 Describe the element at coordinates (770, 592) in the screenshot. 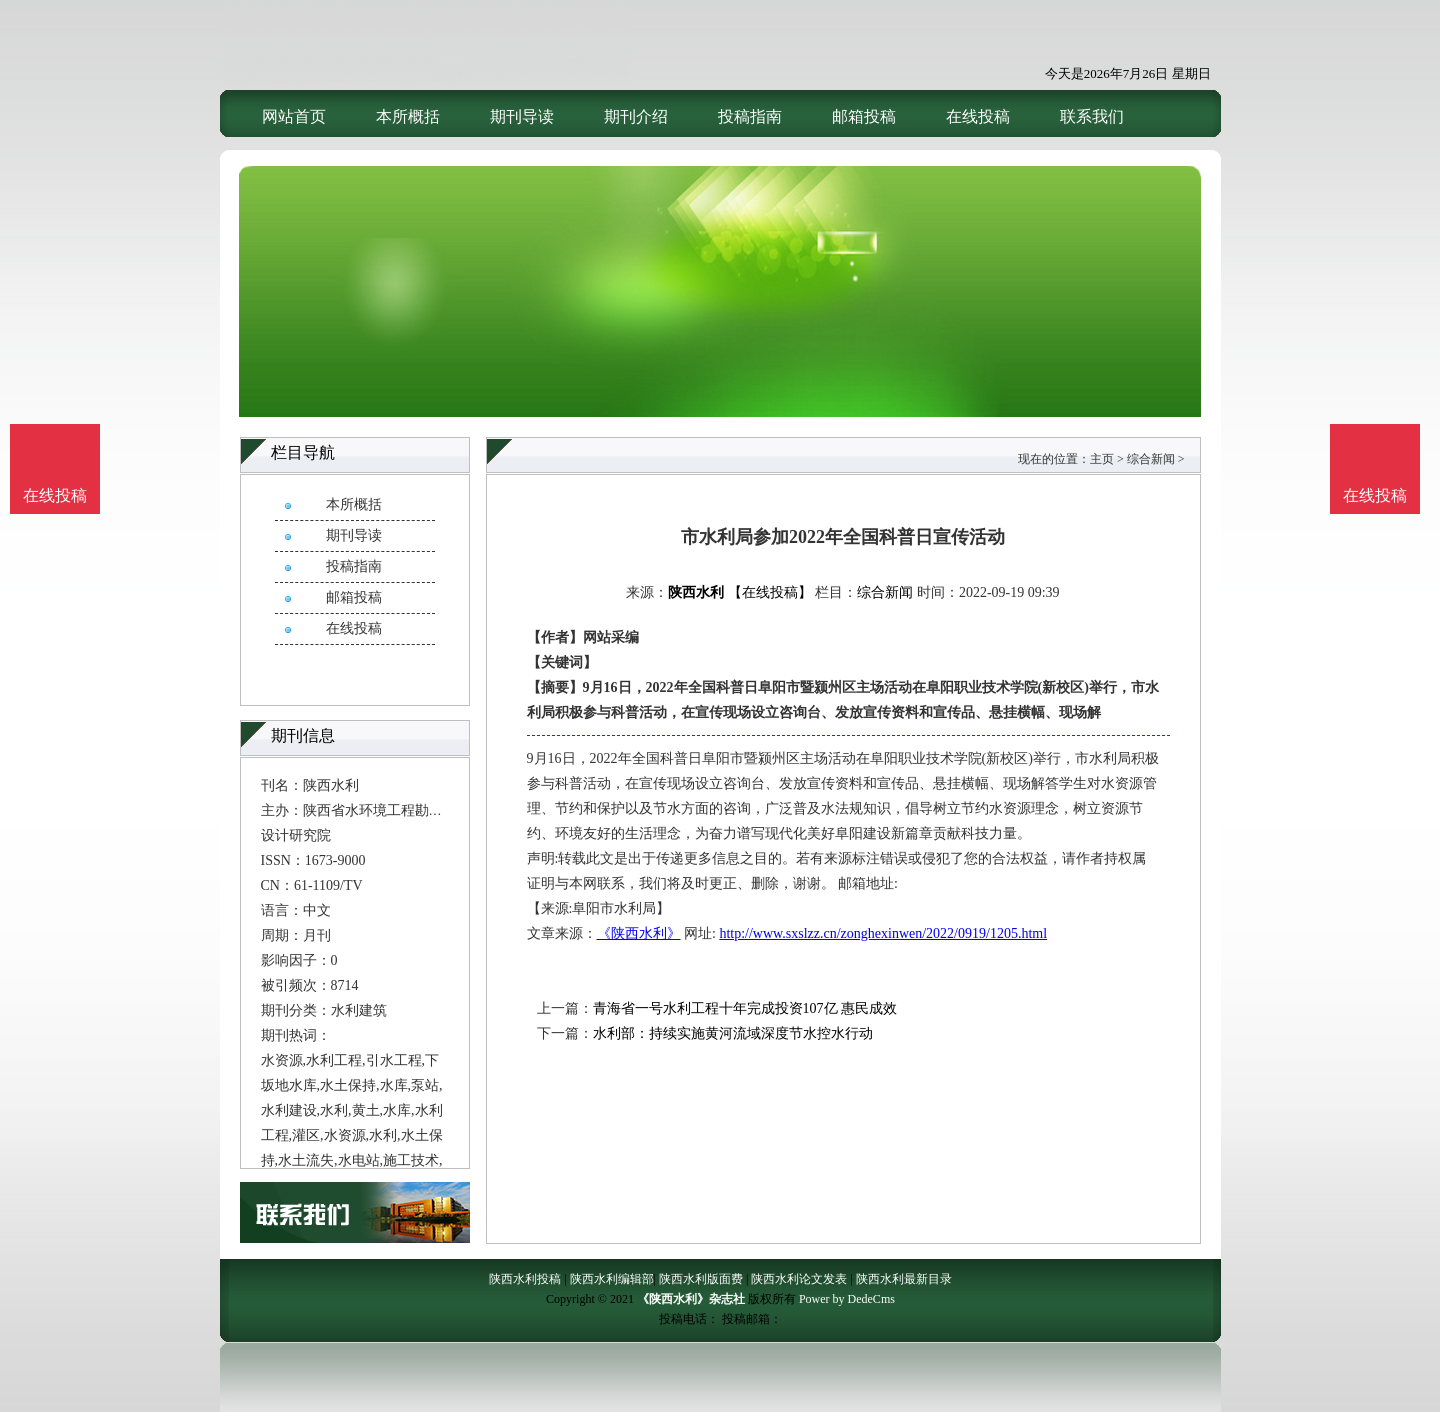

I see `【在线投稿】` at that location.